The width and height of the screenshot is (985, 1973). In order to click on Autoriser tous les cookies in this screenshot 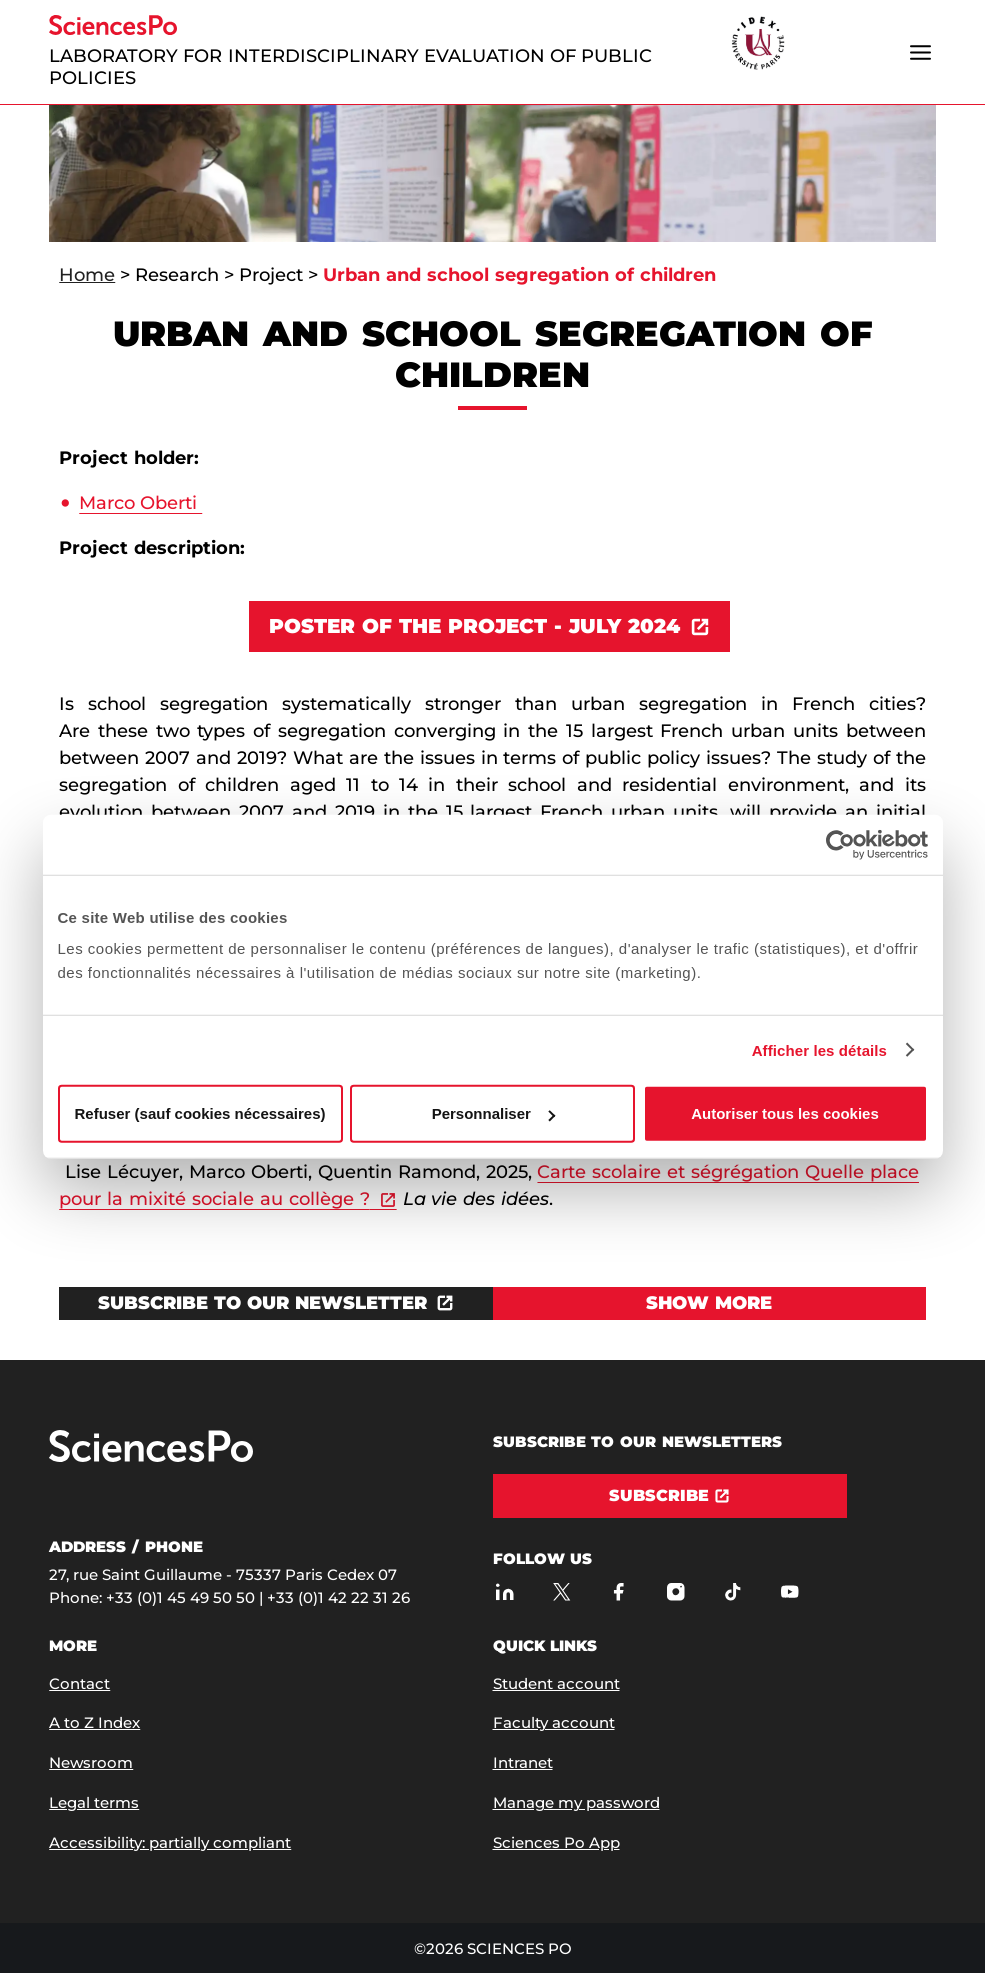, I will do `click(785, 1113)`.